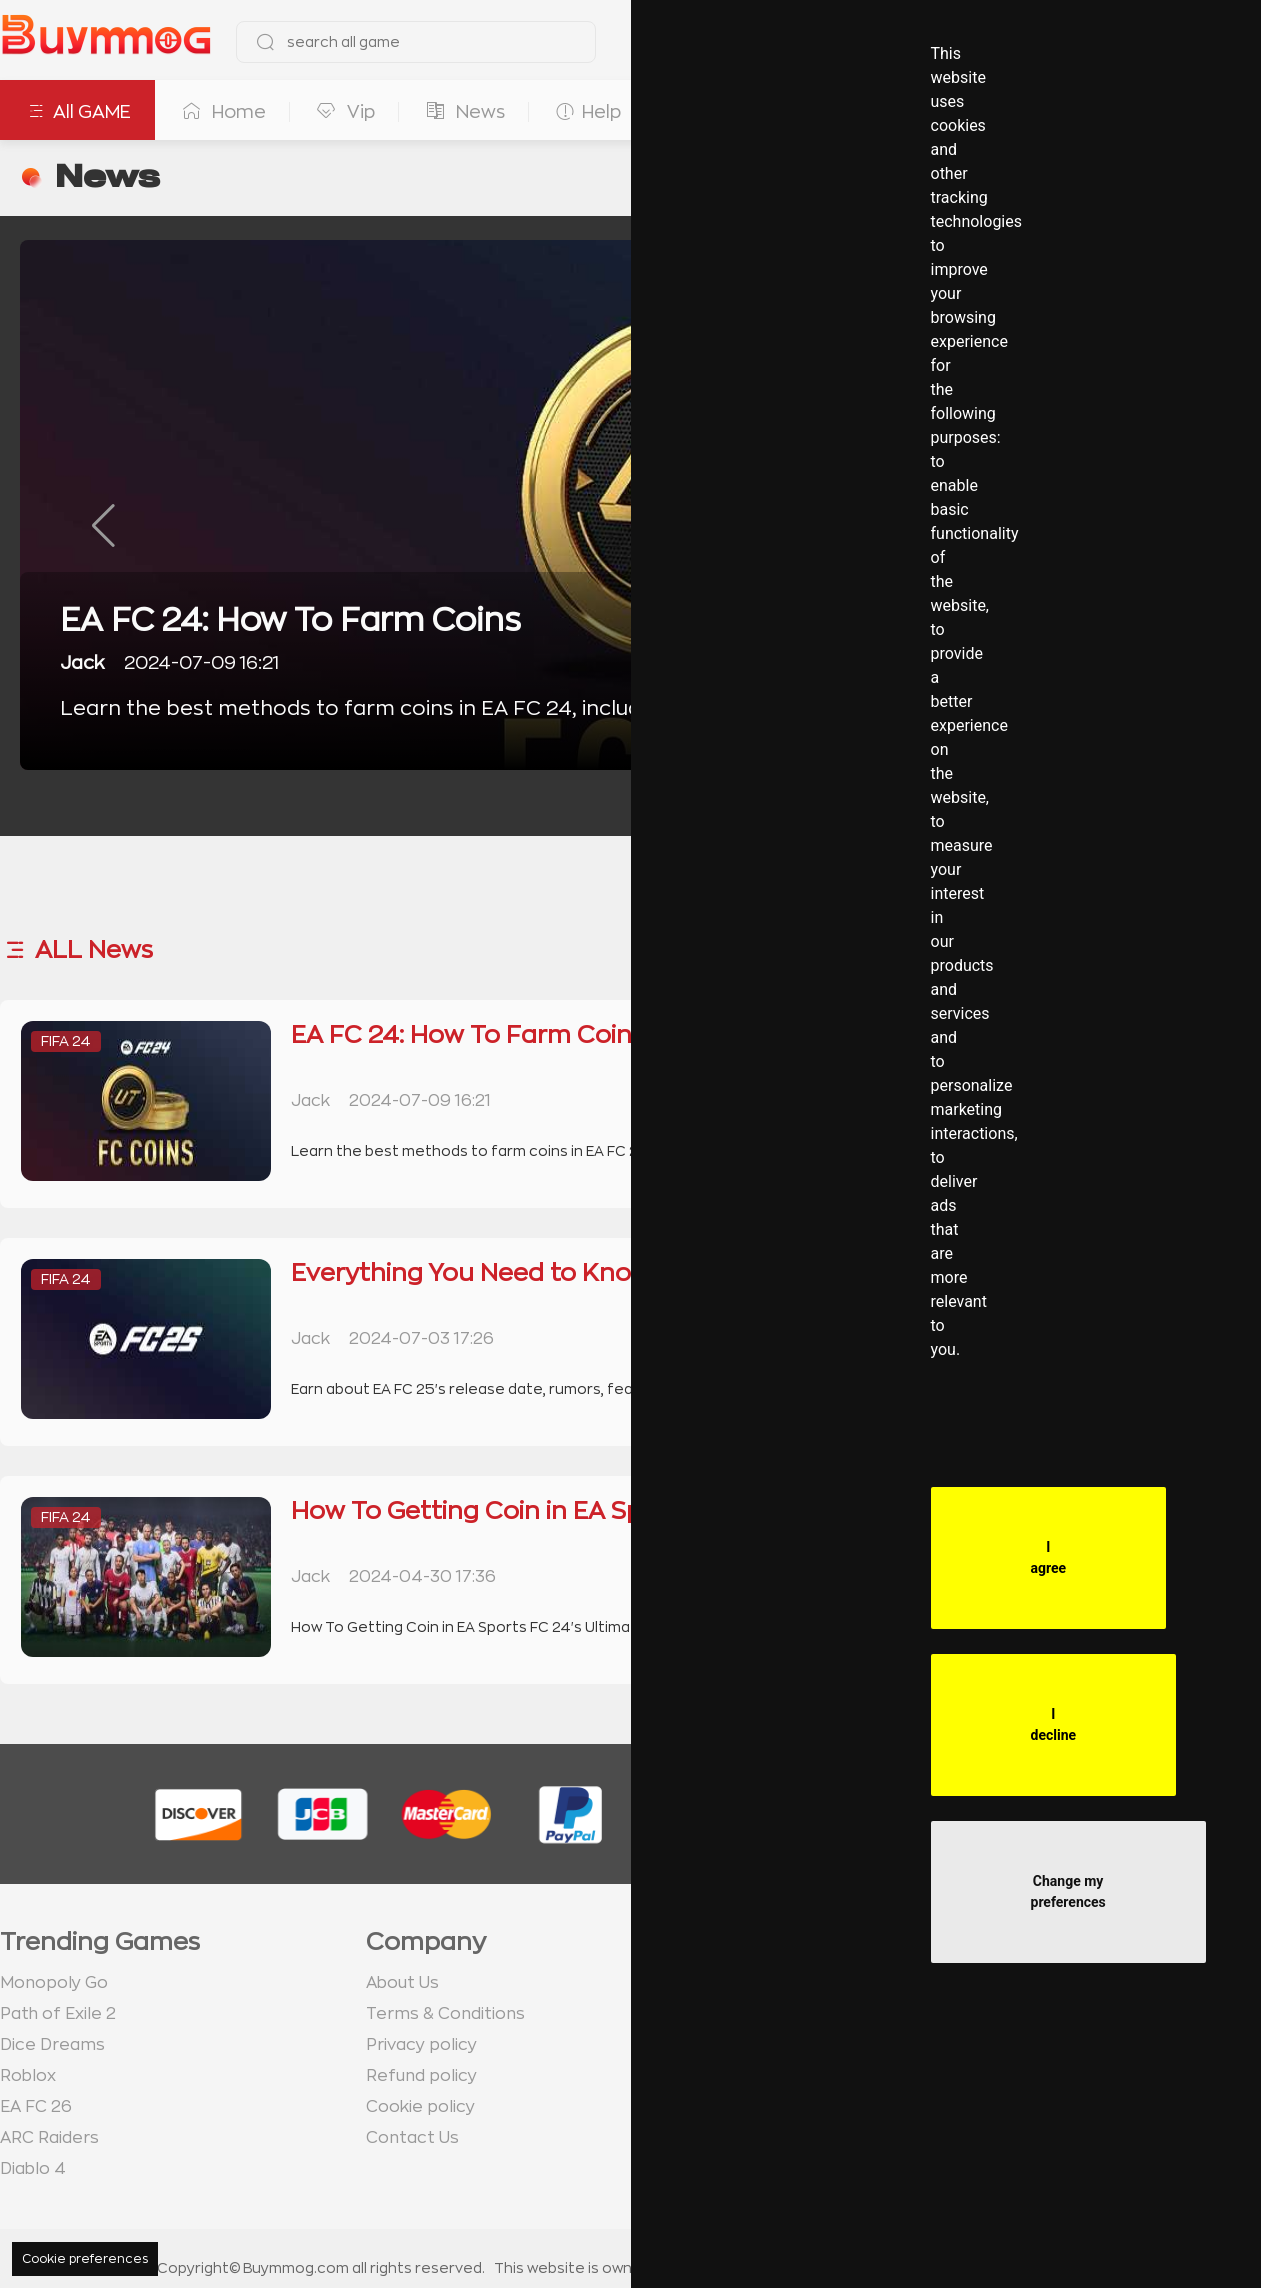  I want to click on Cookie policy [go to Cookie policy page], so click(420, 2107).